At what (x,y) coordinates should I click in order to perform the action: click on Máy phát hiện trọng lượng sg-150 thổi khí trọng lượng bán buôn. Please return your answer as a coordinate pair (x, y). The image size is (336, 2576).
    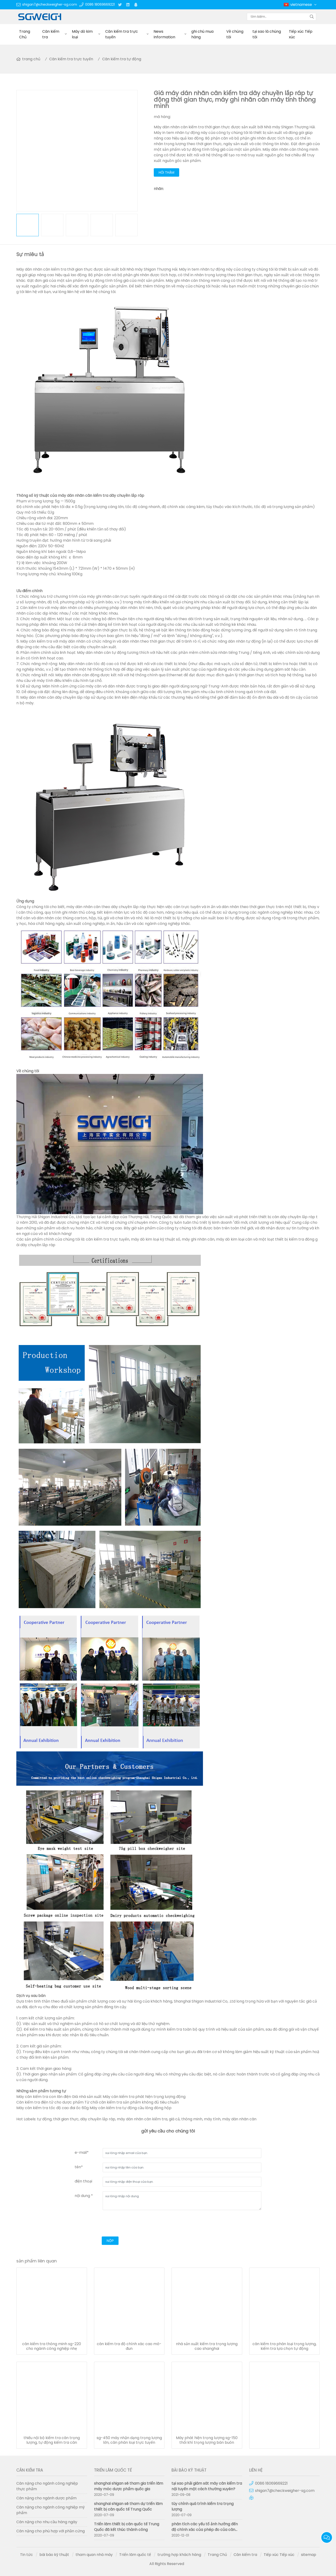
    Looking at the image, I should click on (207, 2440).